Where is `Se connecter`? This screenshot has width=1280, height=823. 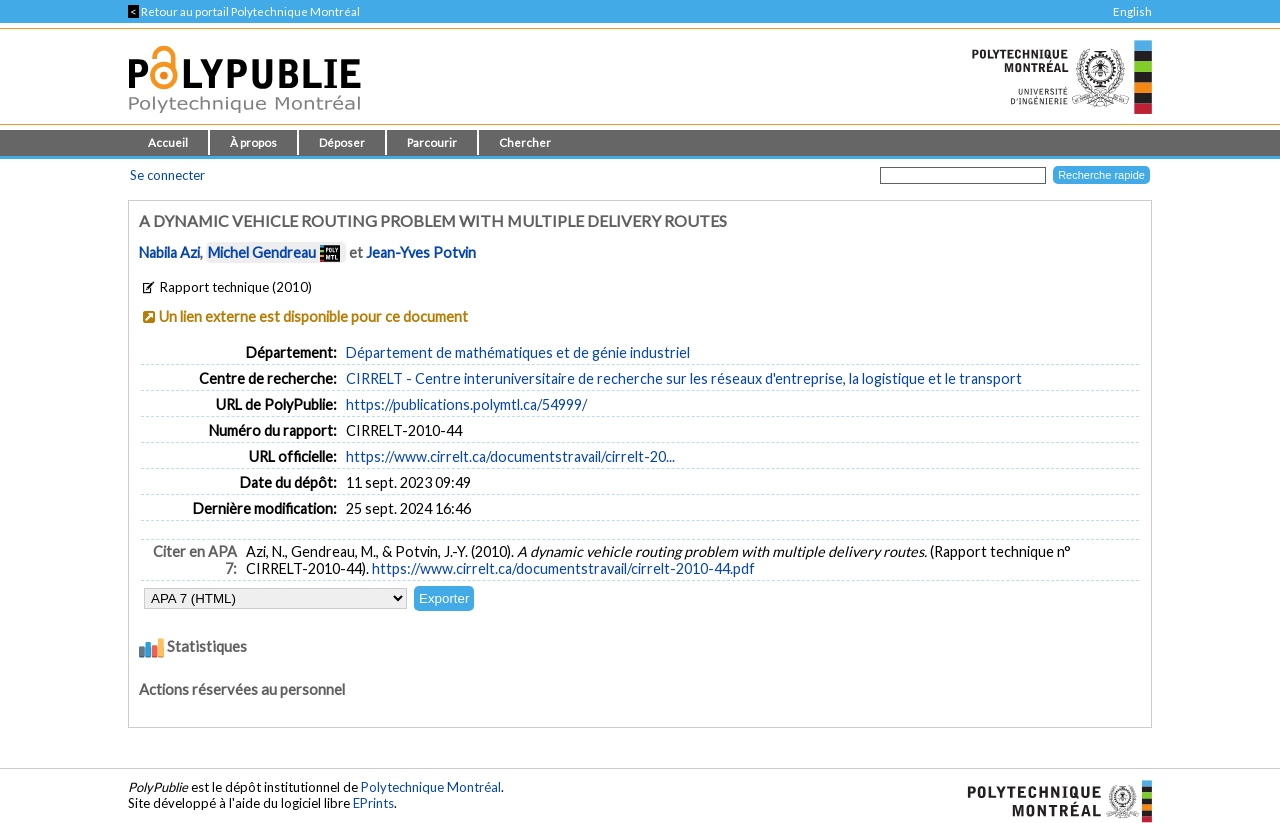 Se connecter is located at coordinates (167, 175).